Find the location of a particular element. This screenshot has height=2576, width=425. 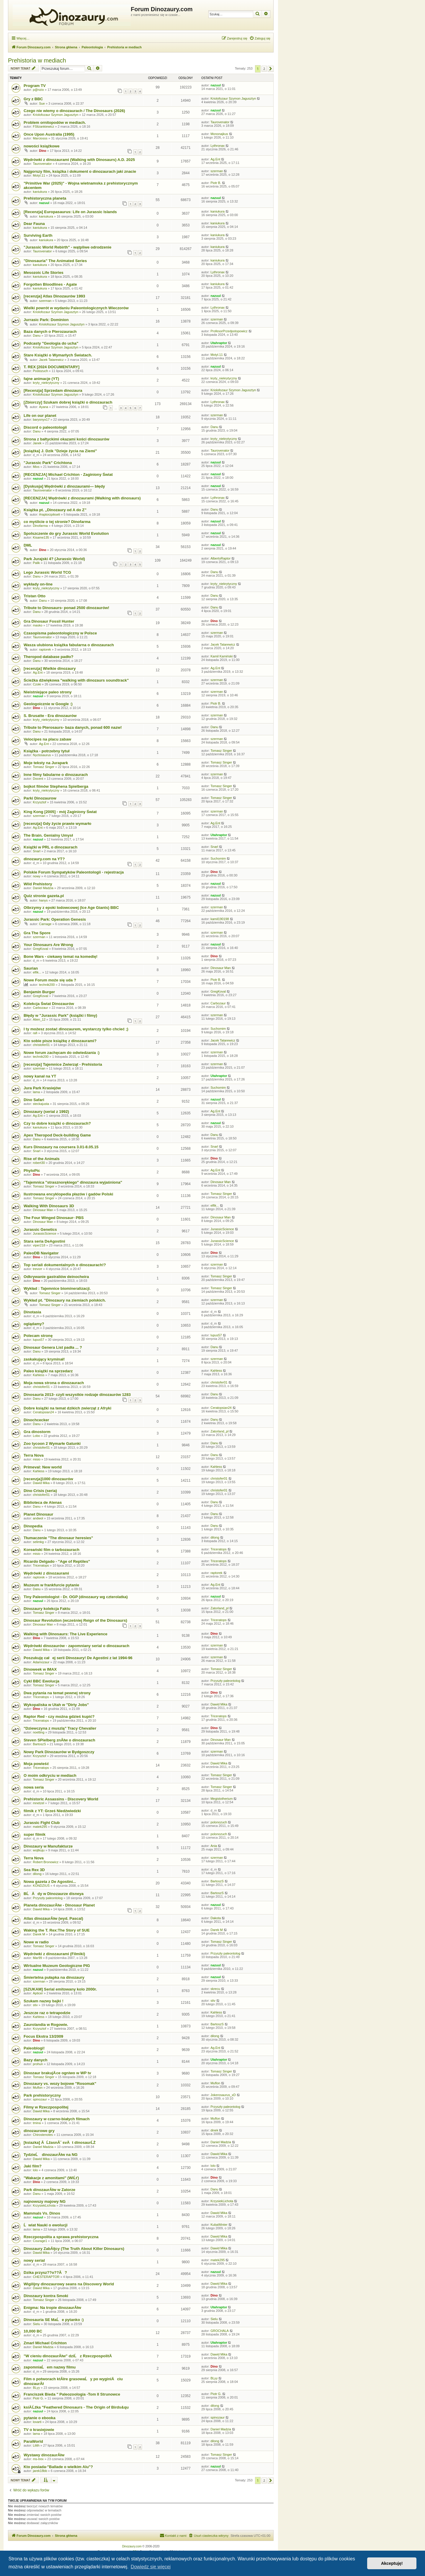

nazuul is located at coordinates (215, 85).